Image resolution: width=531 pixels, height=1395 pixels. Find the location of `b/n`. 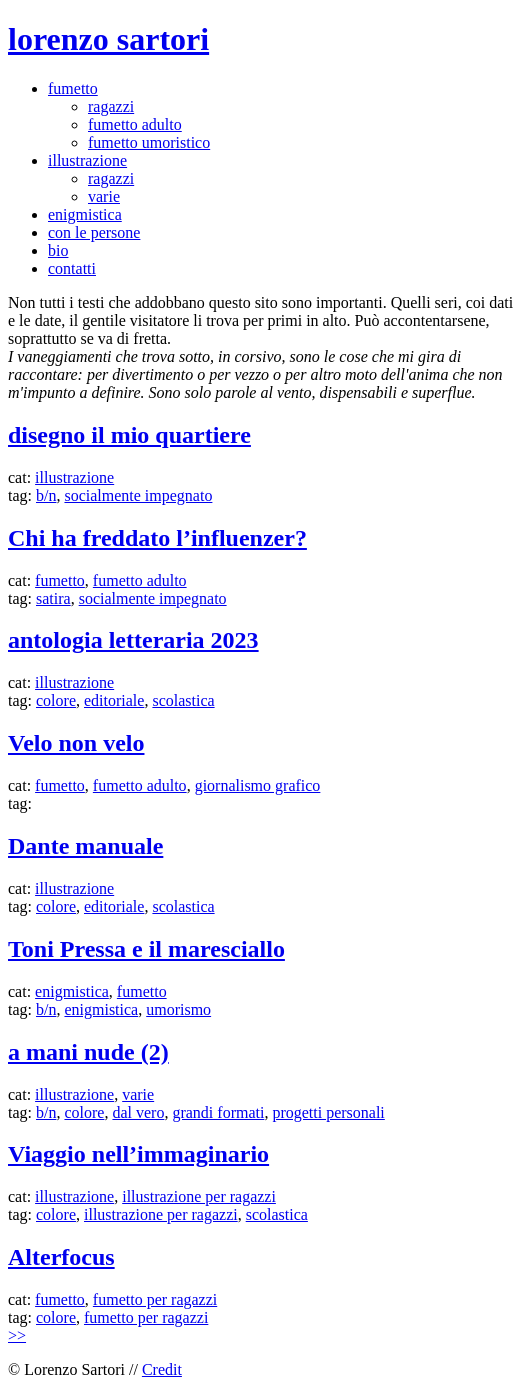

b/n is located at coordinates (46, 495).